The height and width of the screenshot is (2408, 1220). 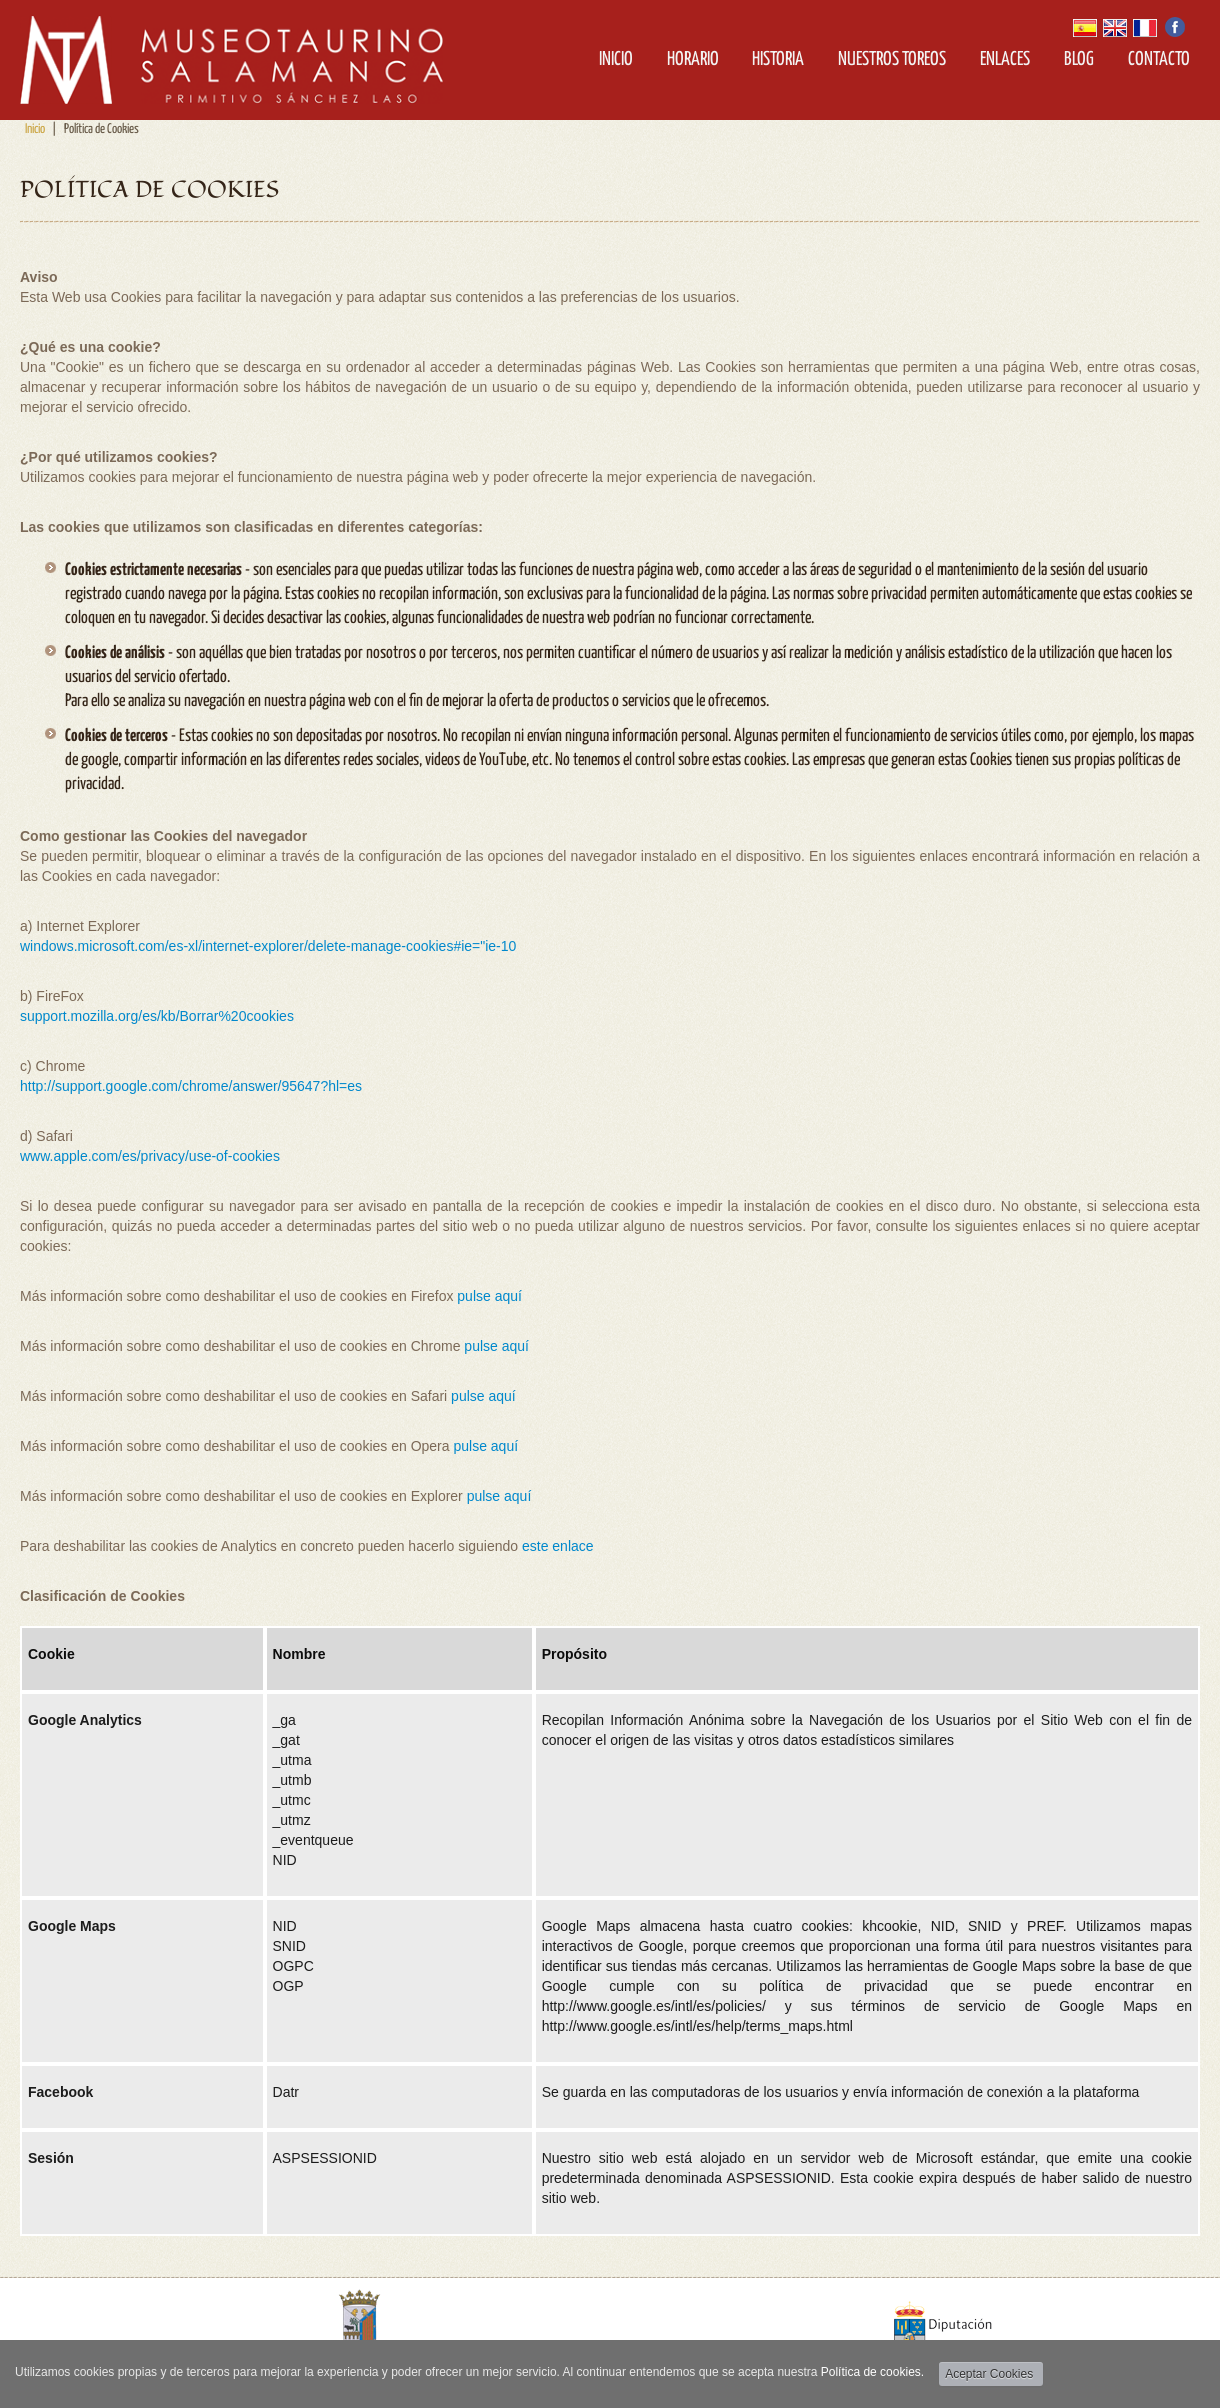 I want to click on Horario, so click(x=693, y=59).